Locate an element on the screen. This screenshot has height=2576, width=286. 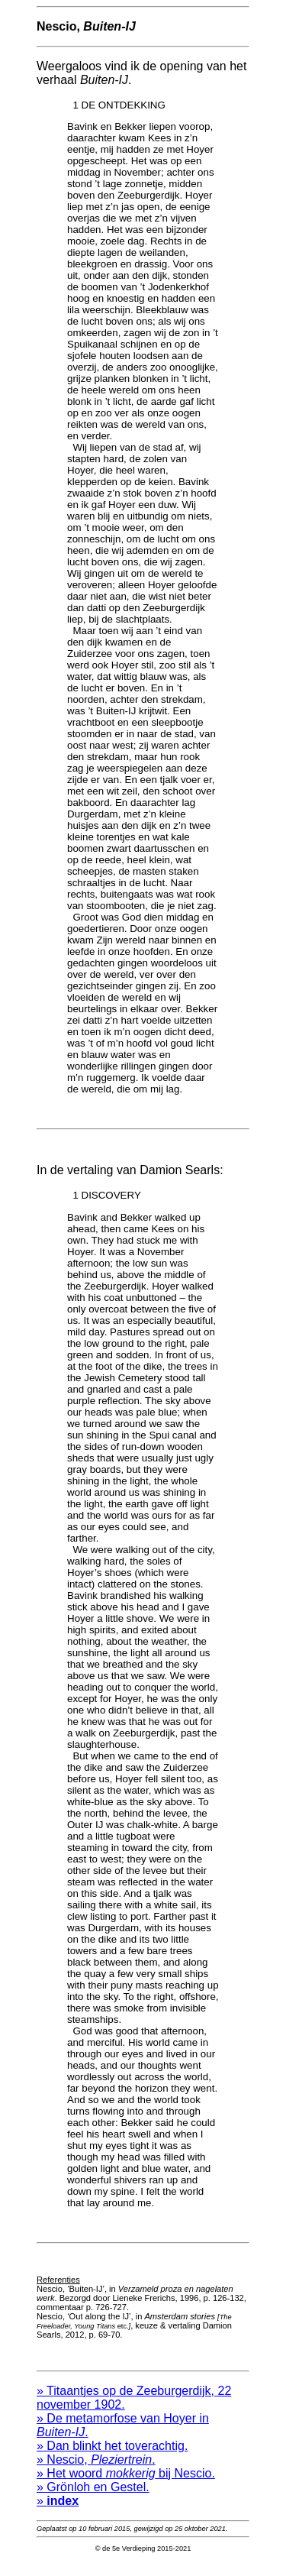
» Grönloh en Gestel. is located at coordinates (93, 2498).